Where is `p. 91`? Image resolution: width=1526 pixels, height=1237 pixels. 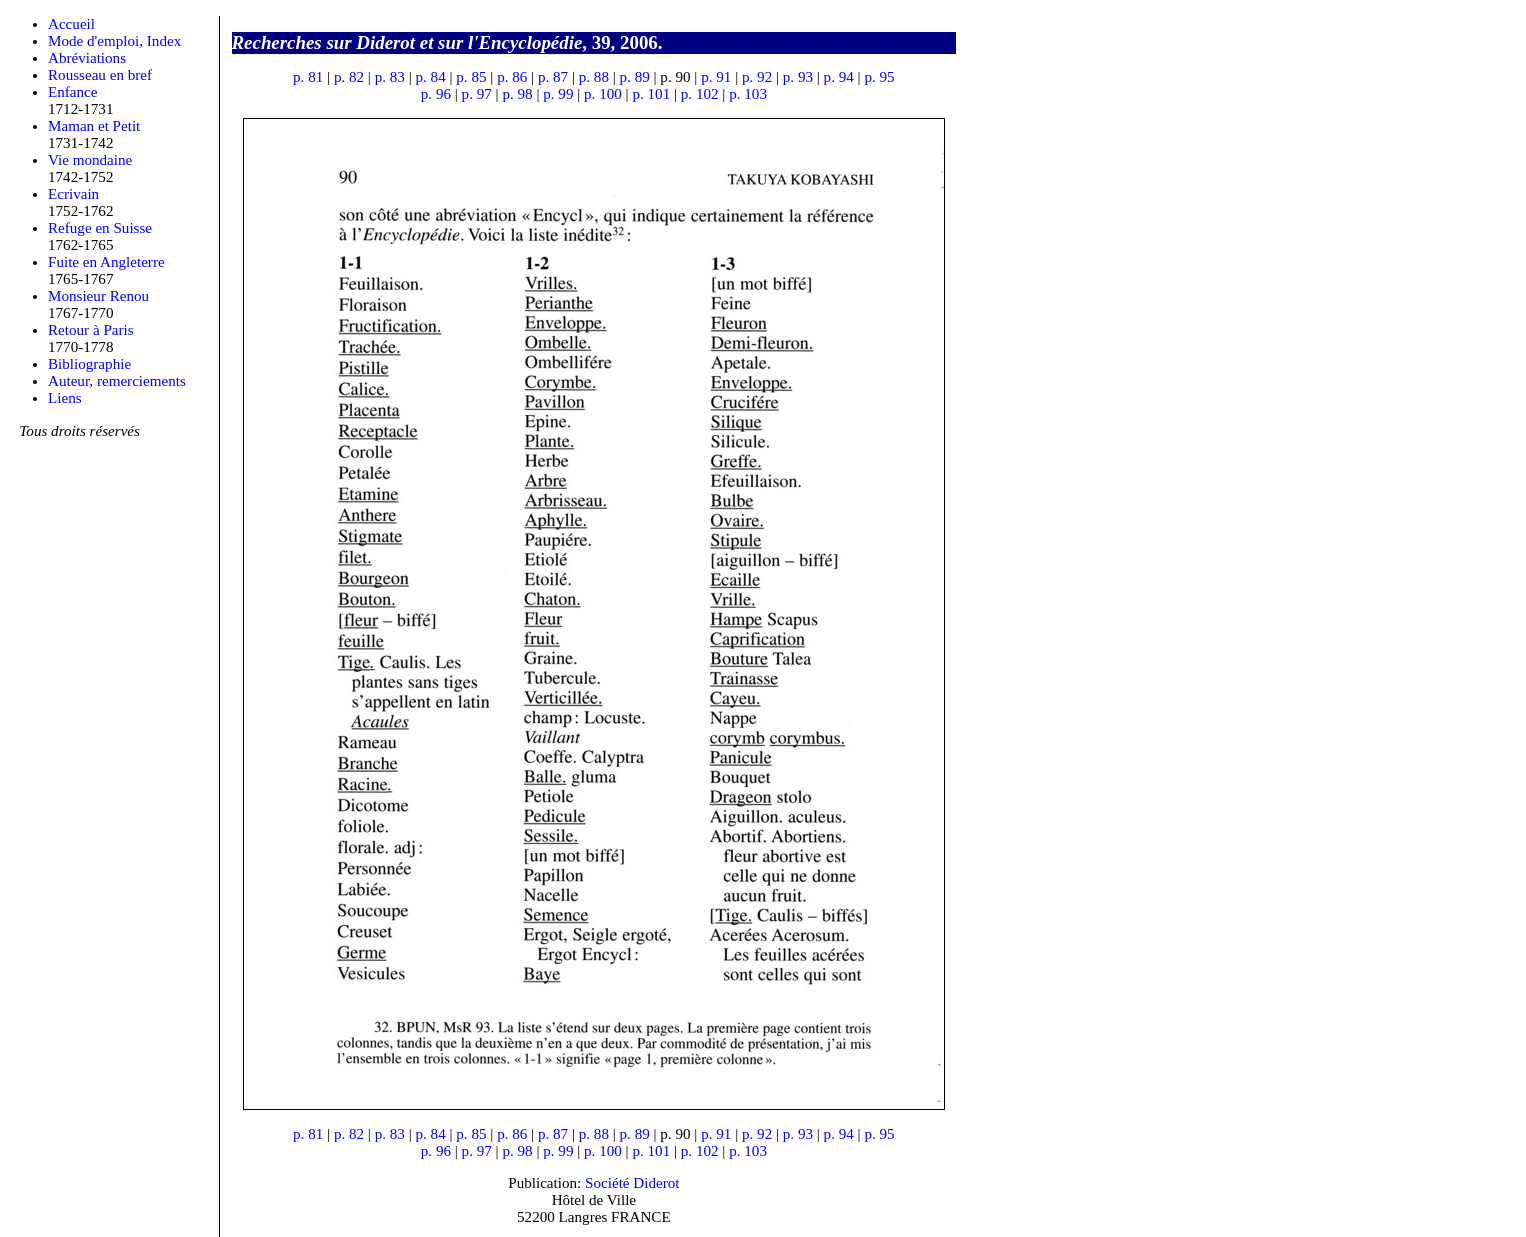 p. 91 is located at coordinates (716, 77).